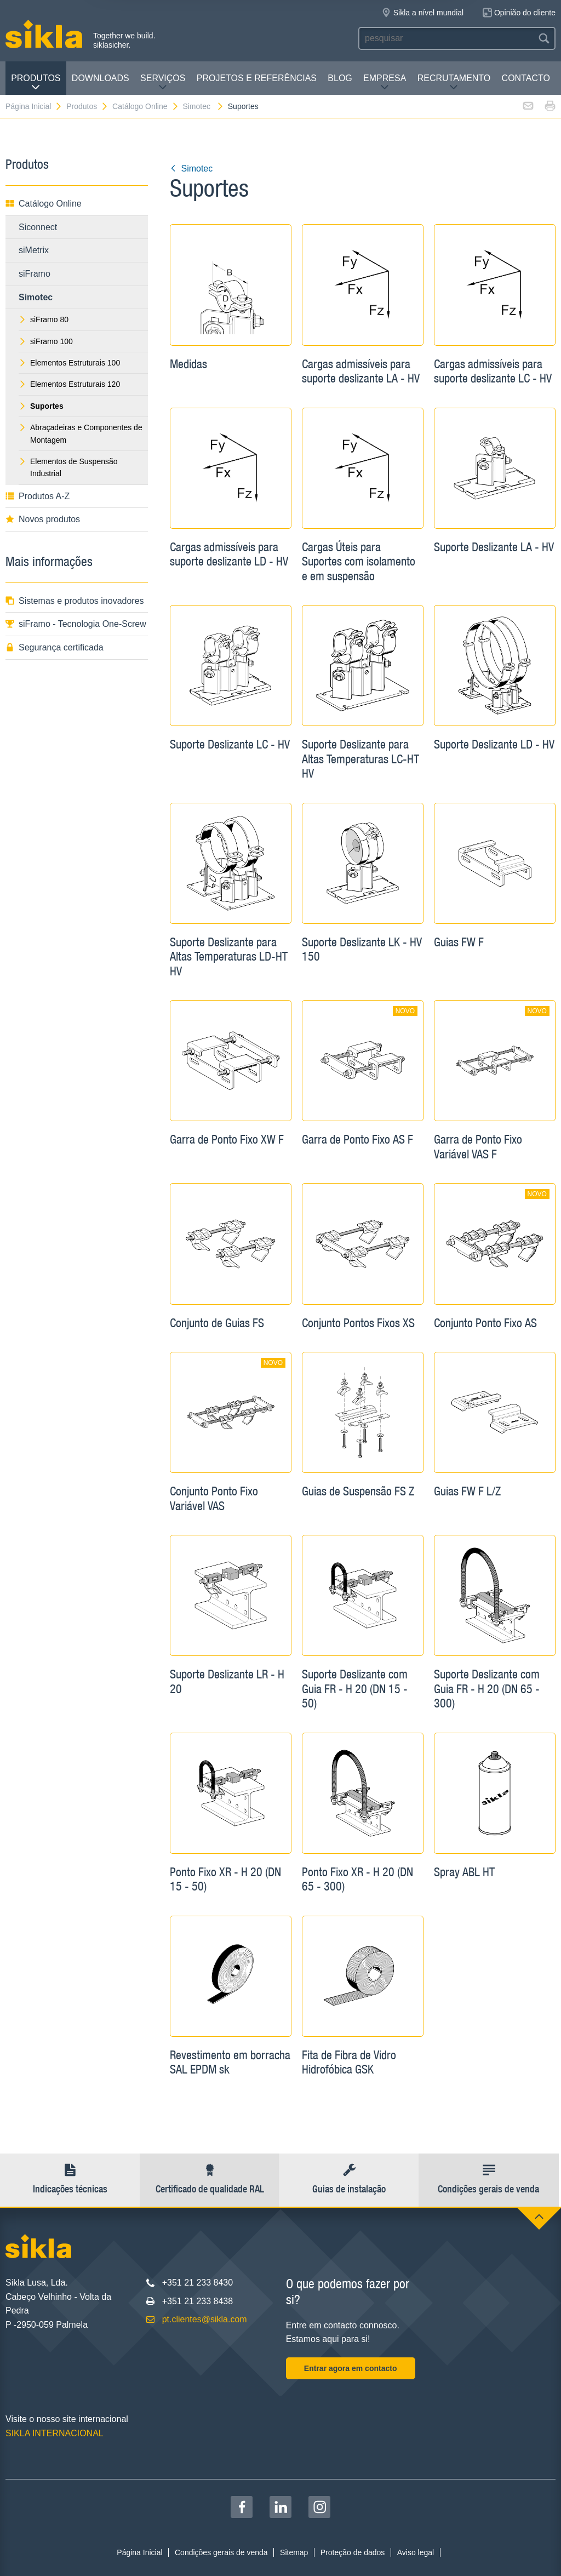  What do you see at coordinates (80, 433) in the screenshot?
I see `Abraçadeiras e Componentes de Montagem` at bounding box center [80, 433].